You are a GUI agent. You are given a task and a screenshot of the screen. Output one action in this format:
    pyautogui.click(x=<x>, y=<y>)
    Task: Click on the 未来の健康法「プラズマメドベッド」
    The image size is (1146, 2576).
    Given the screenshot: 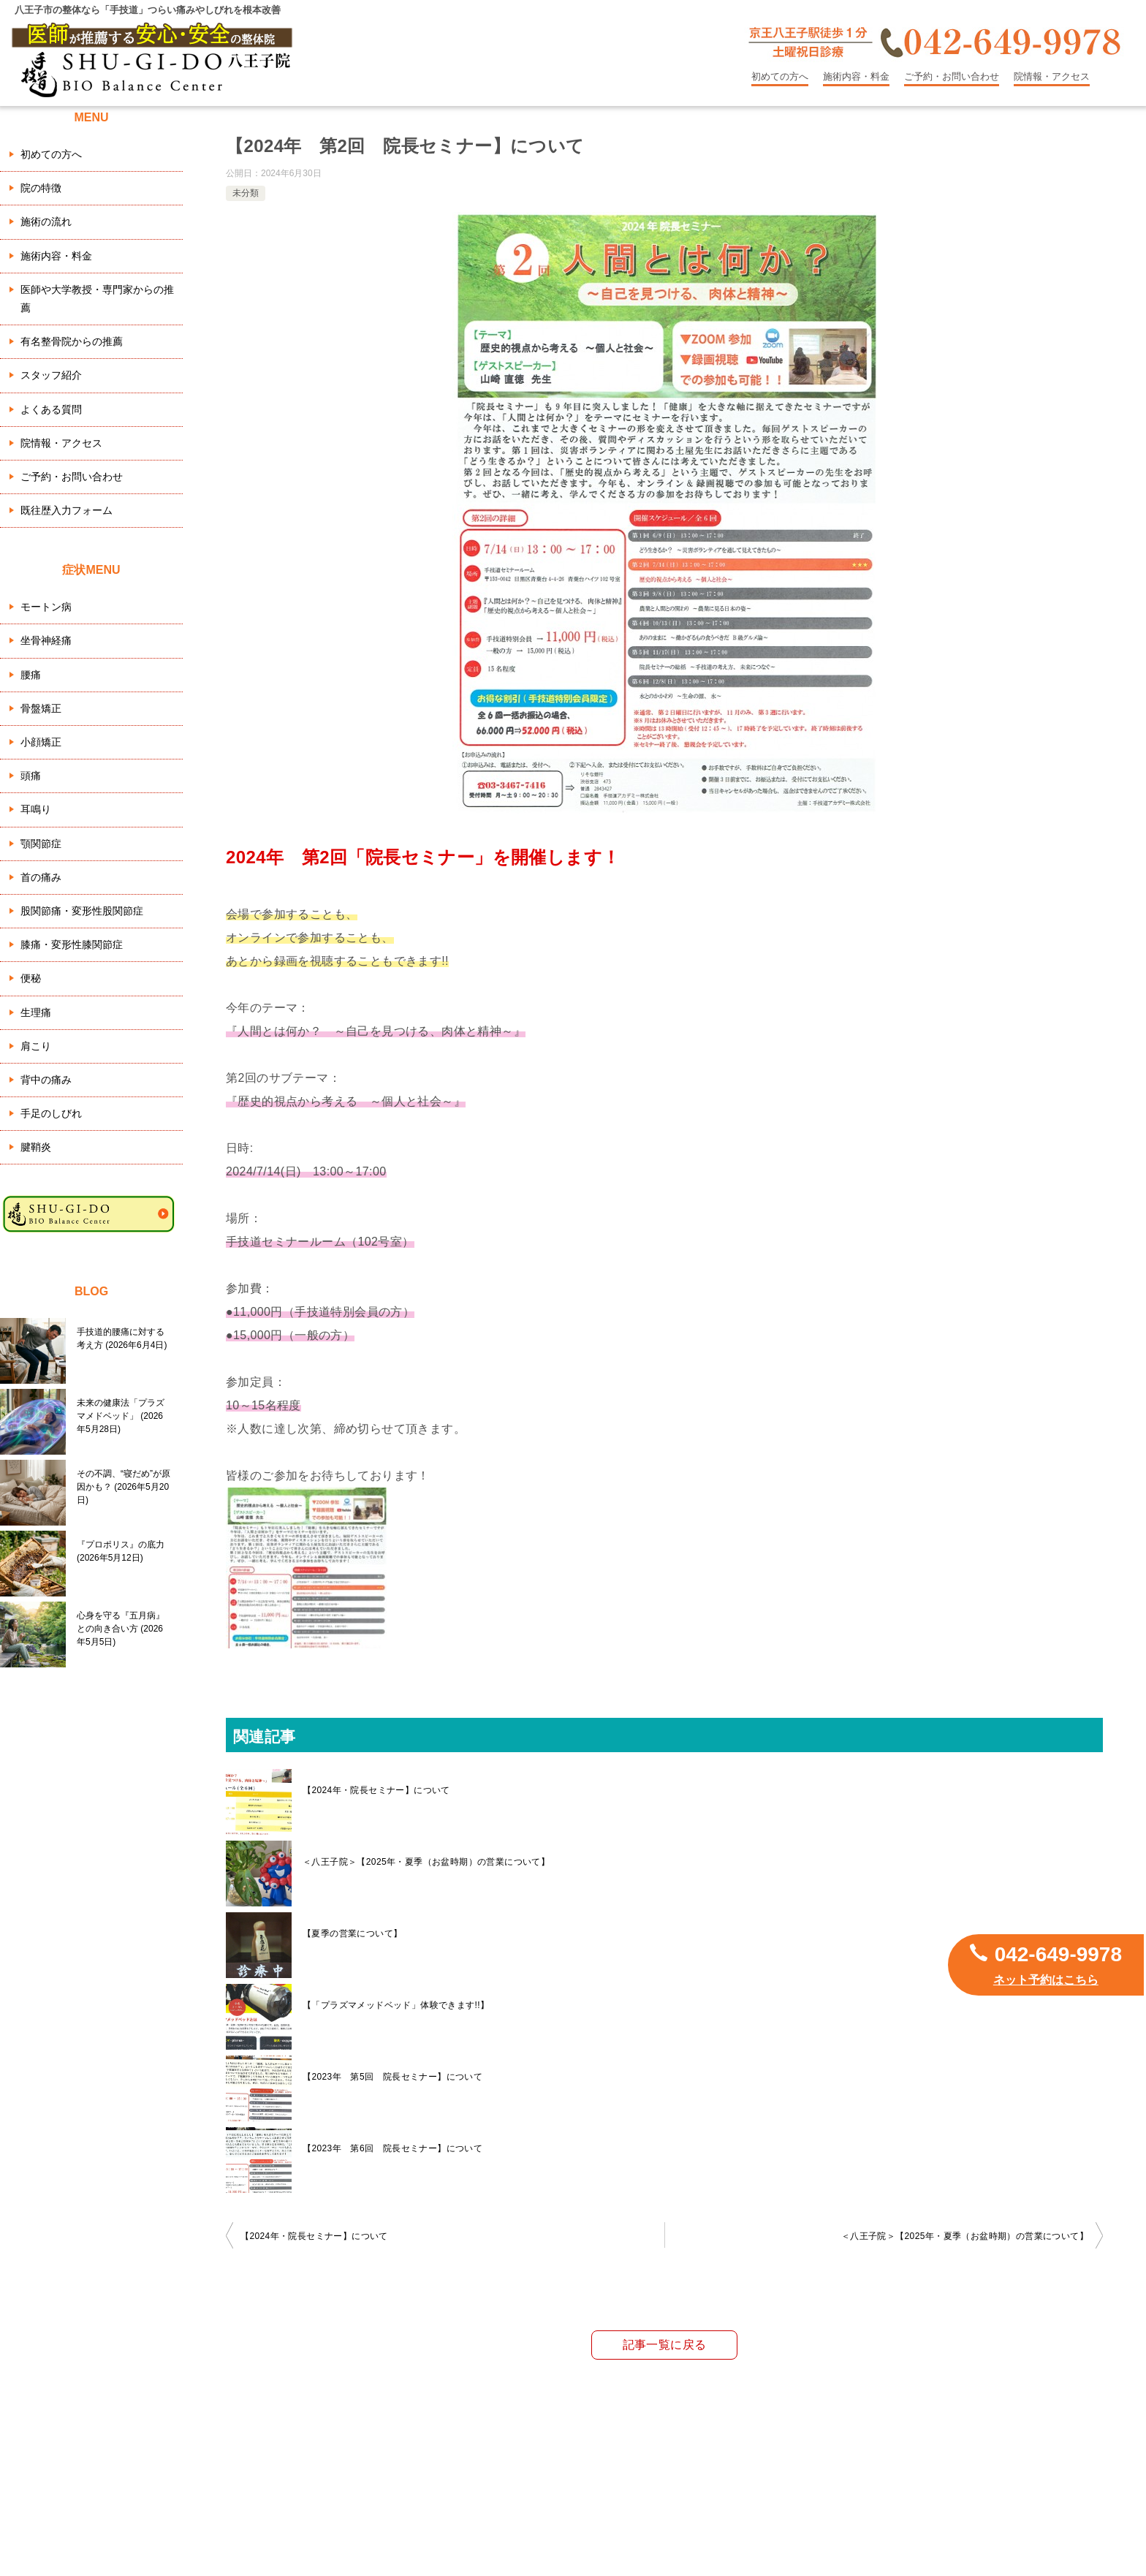 What is the action you would take?
    pyautogui.click(x=120, y=1416)
    